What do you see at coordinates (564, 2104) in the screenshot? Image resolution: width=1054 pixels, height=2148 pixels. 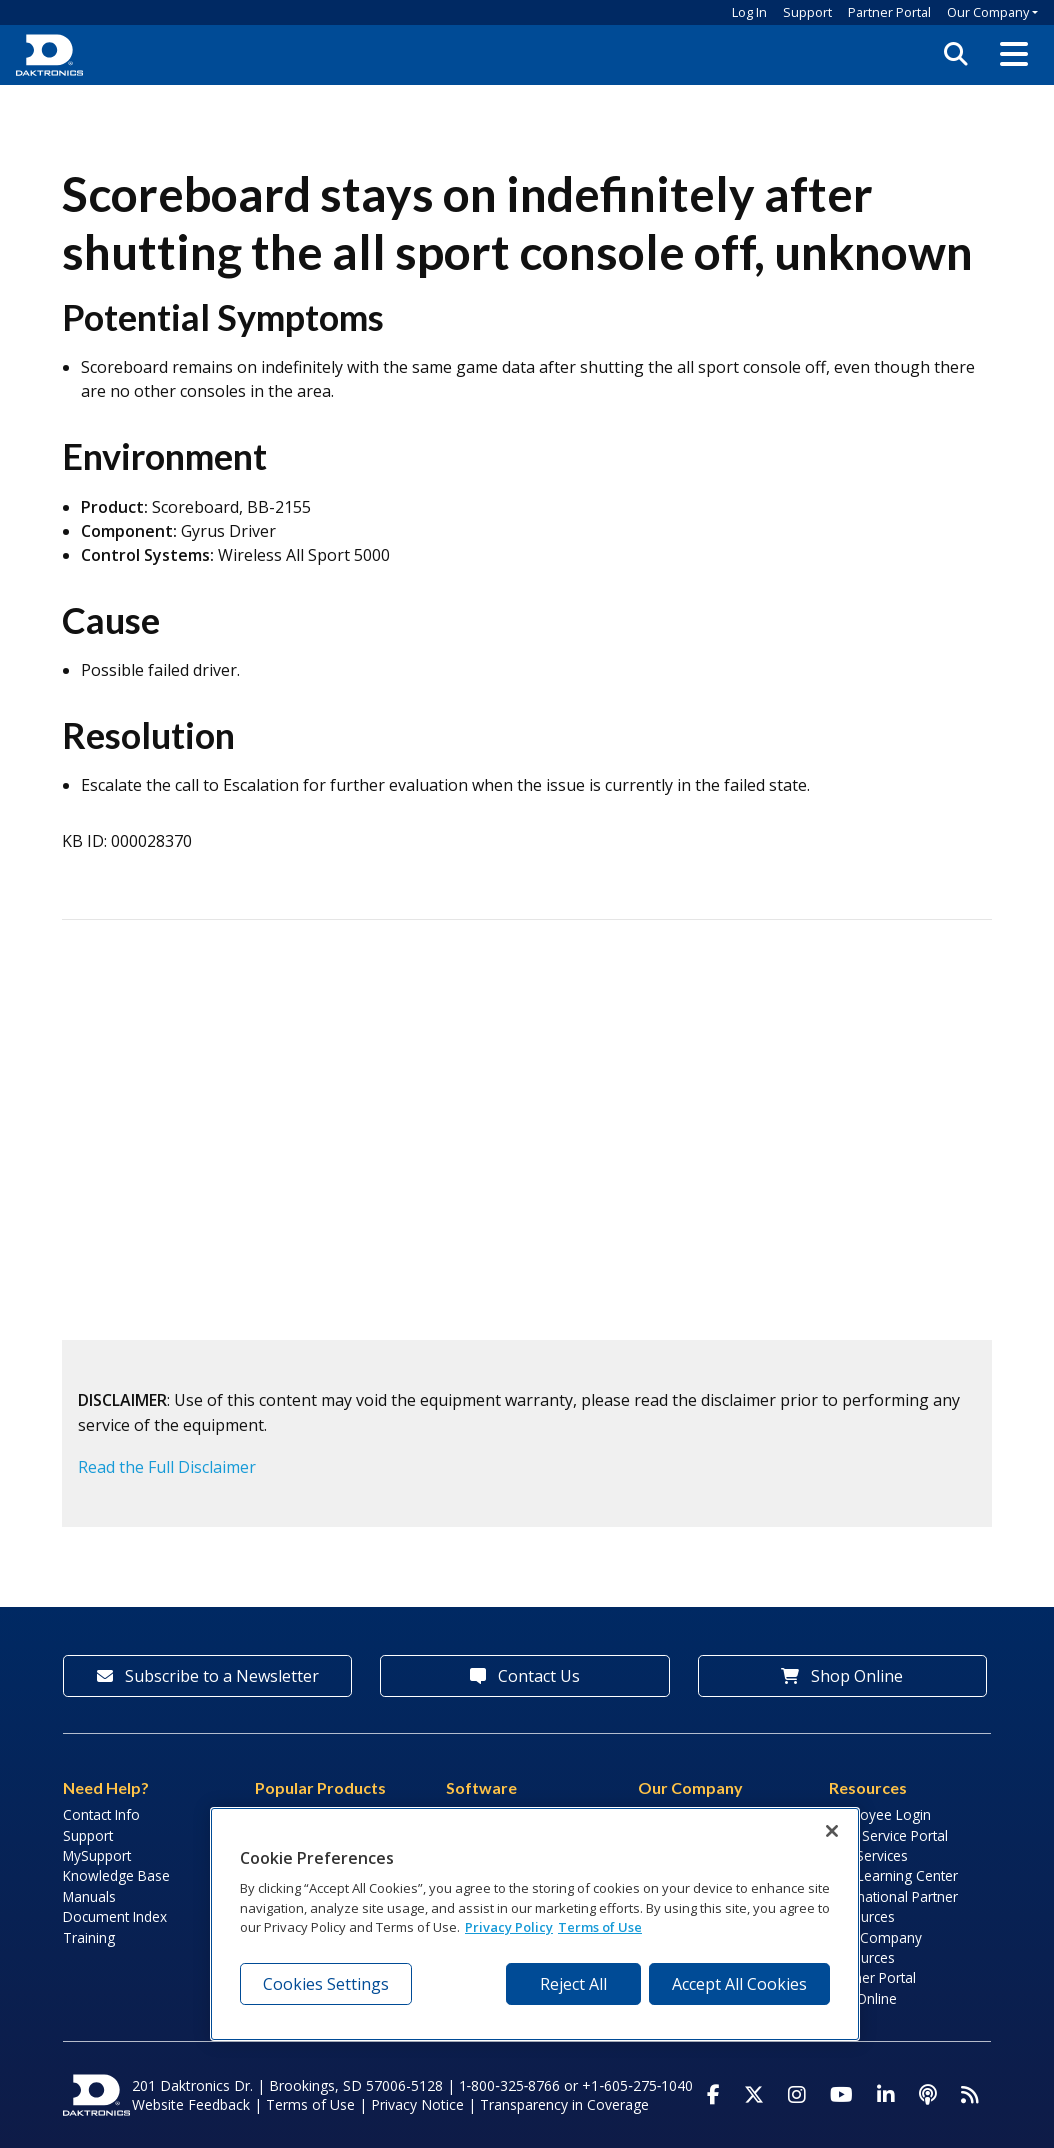 I see `Transparency in Coverage` at bounding box center [564, 2104].